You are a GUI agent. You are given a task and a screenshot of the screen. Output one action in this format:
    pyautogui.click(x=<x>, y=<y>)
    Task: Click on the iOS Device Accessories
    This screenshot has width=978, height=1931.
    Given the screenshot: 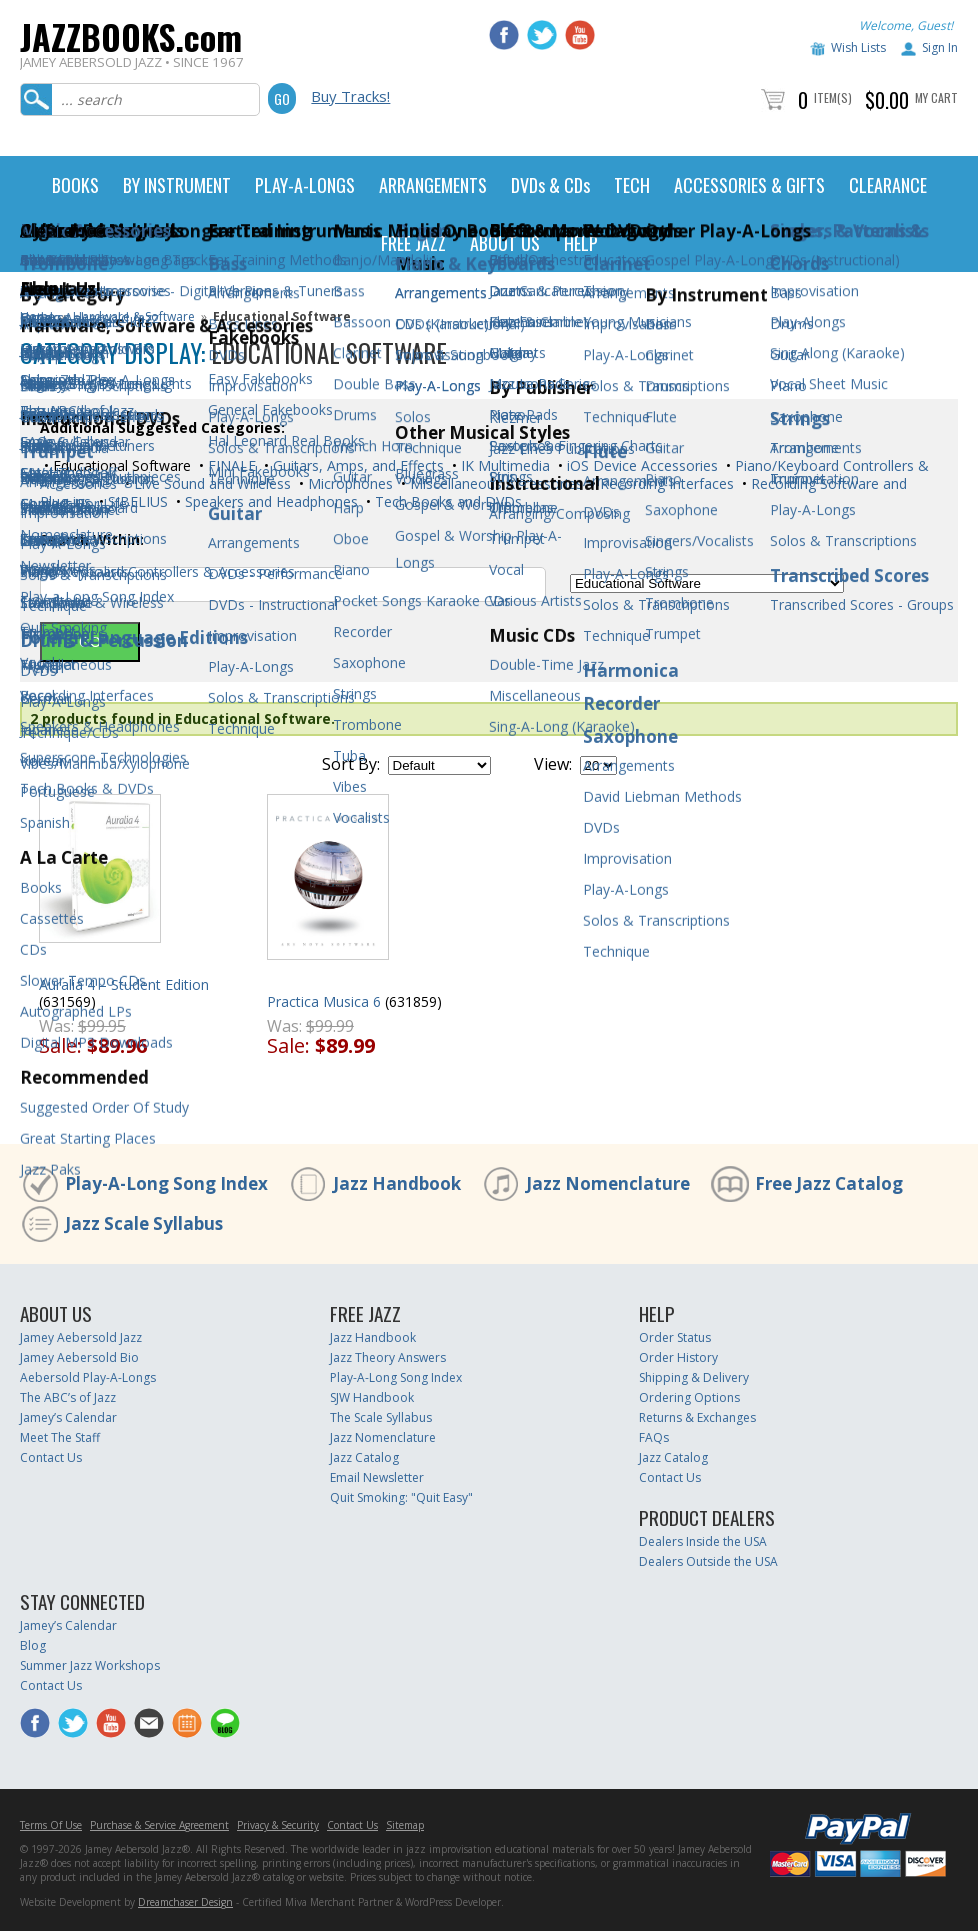 What is the action you would take?
    pyautogui.click(x=640, y=465)
    